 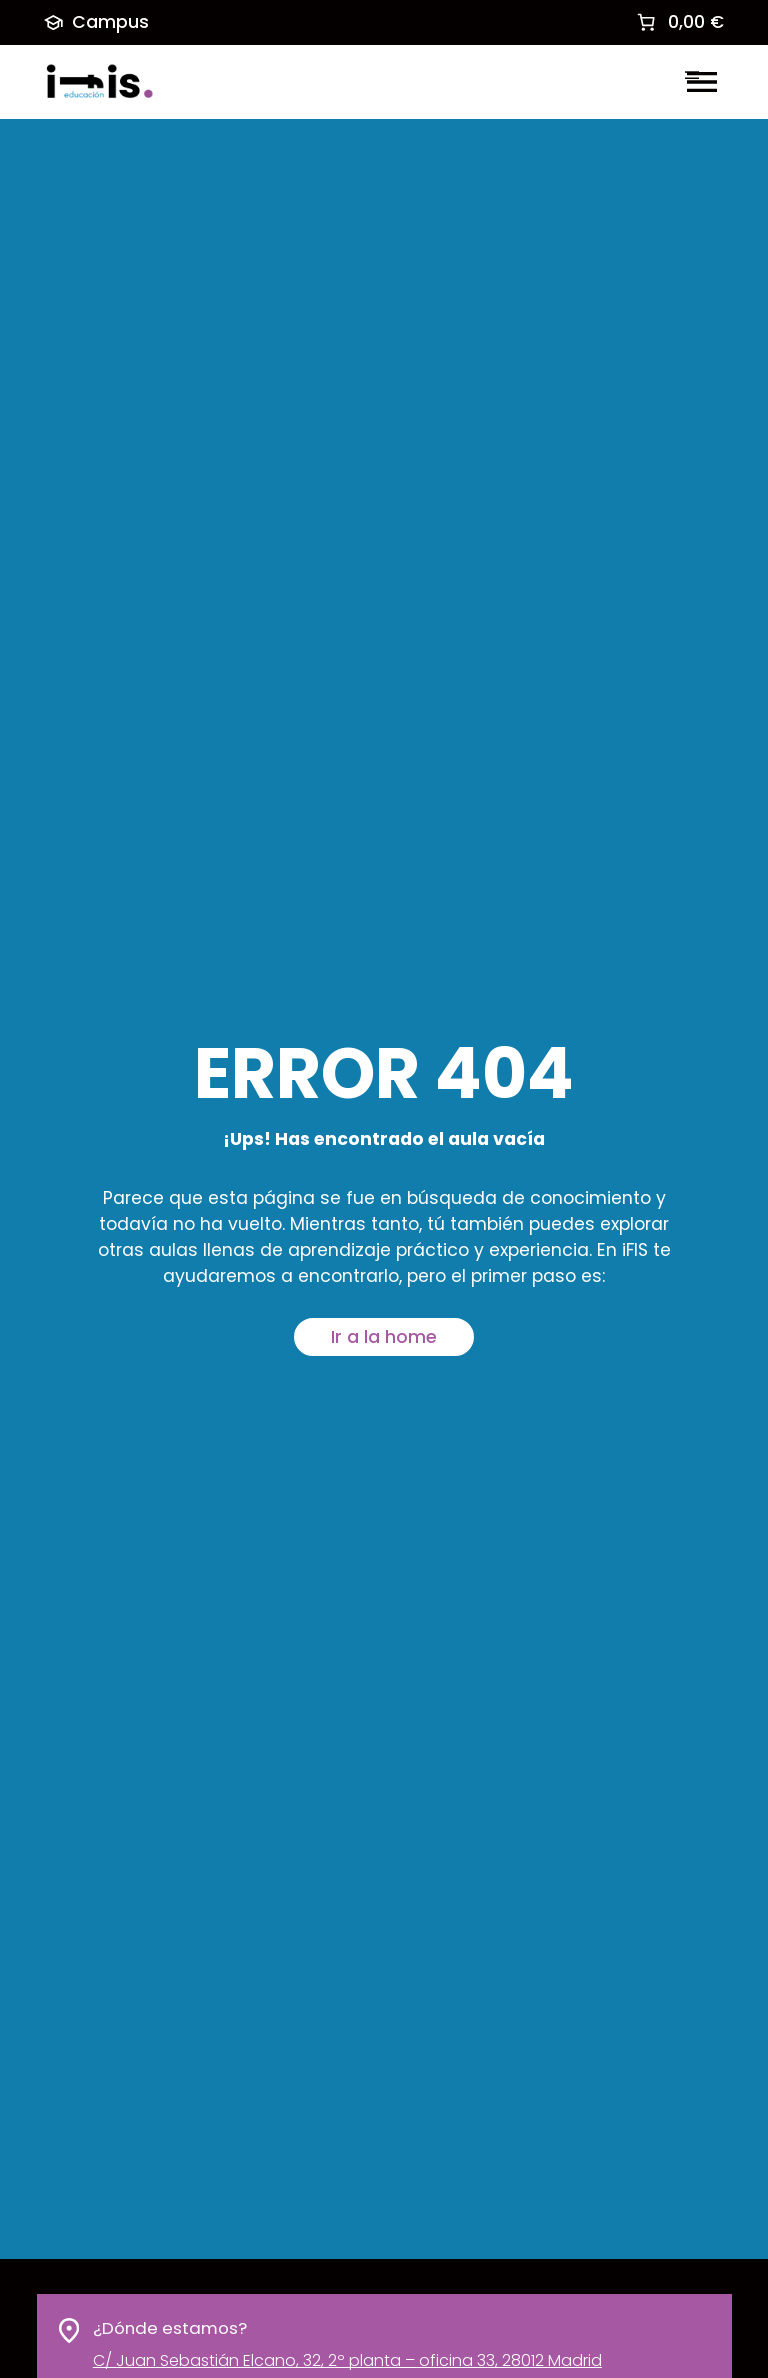 What do you see at coordinates (96, 22) in the screenshot?
I see `Campus` at bounding box center [96, 22].